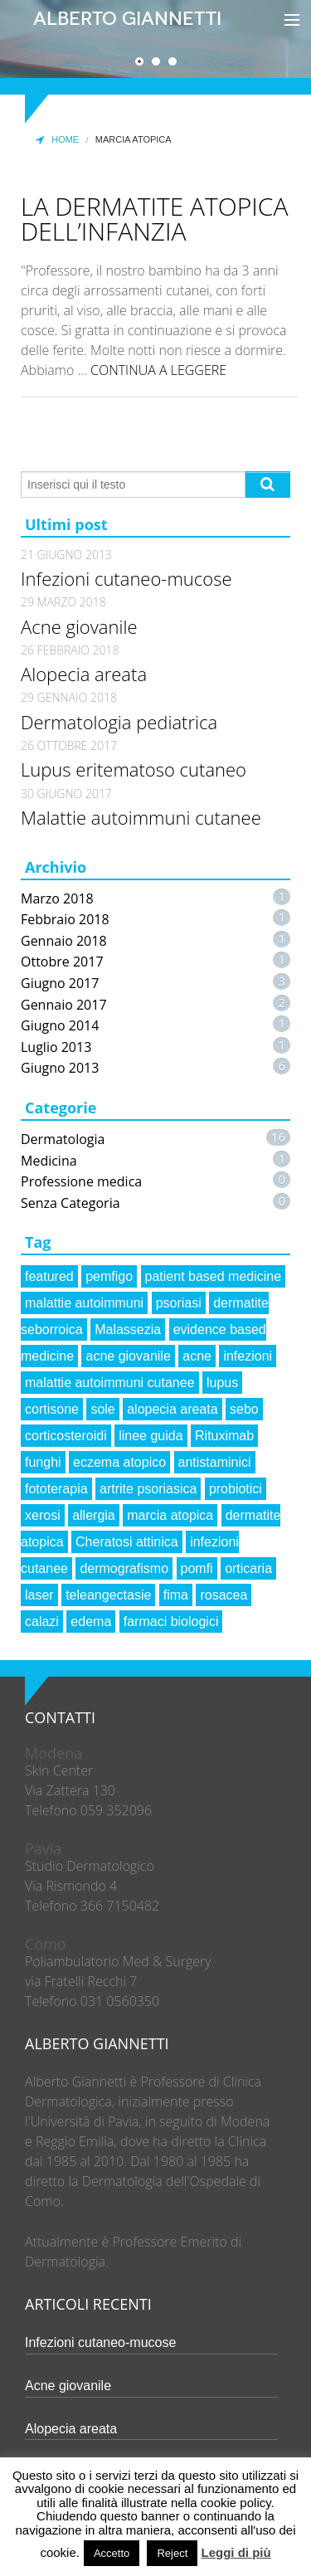 The image size is (311, 2576). What do you see at coordinates (126, 578) in the screenshot?
I see `Infezioni cutaneo-mucose` at bounding box center [126, 578].